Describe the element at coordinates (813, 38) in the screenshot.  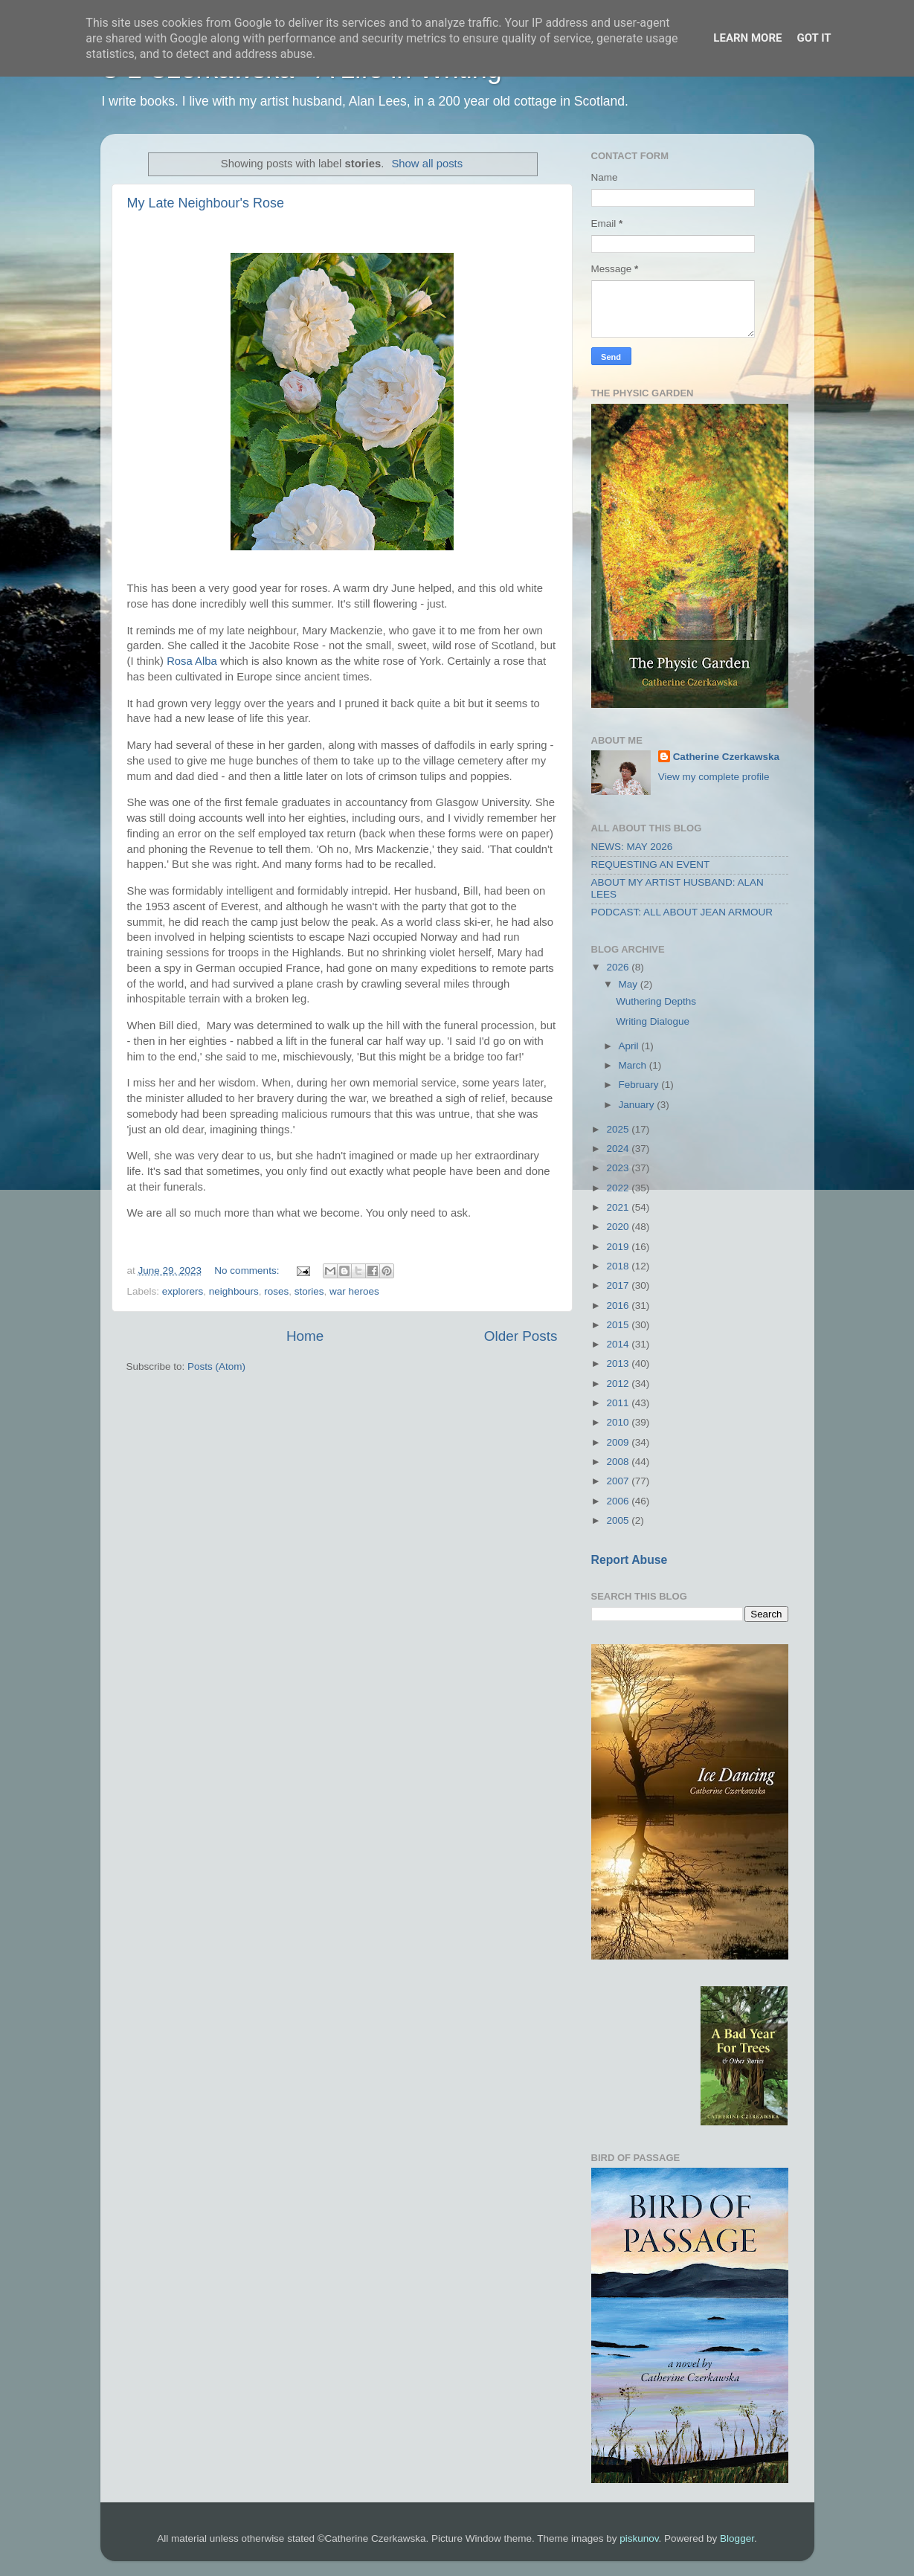
I see `Got it` at that location.